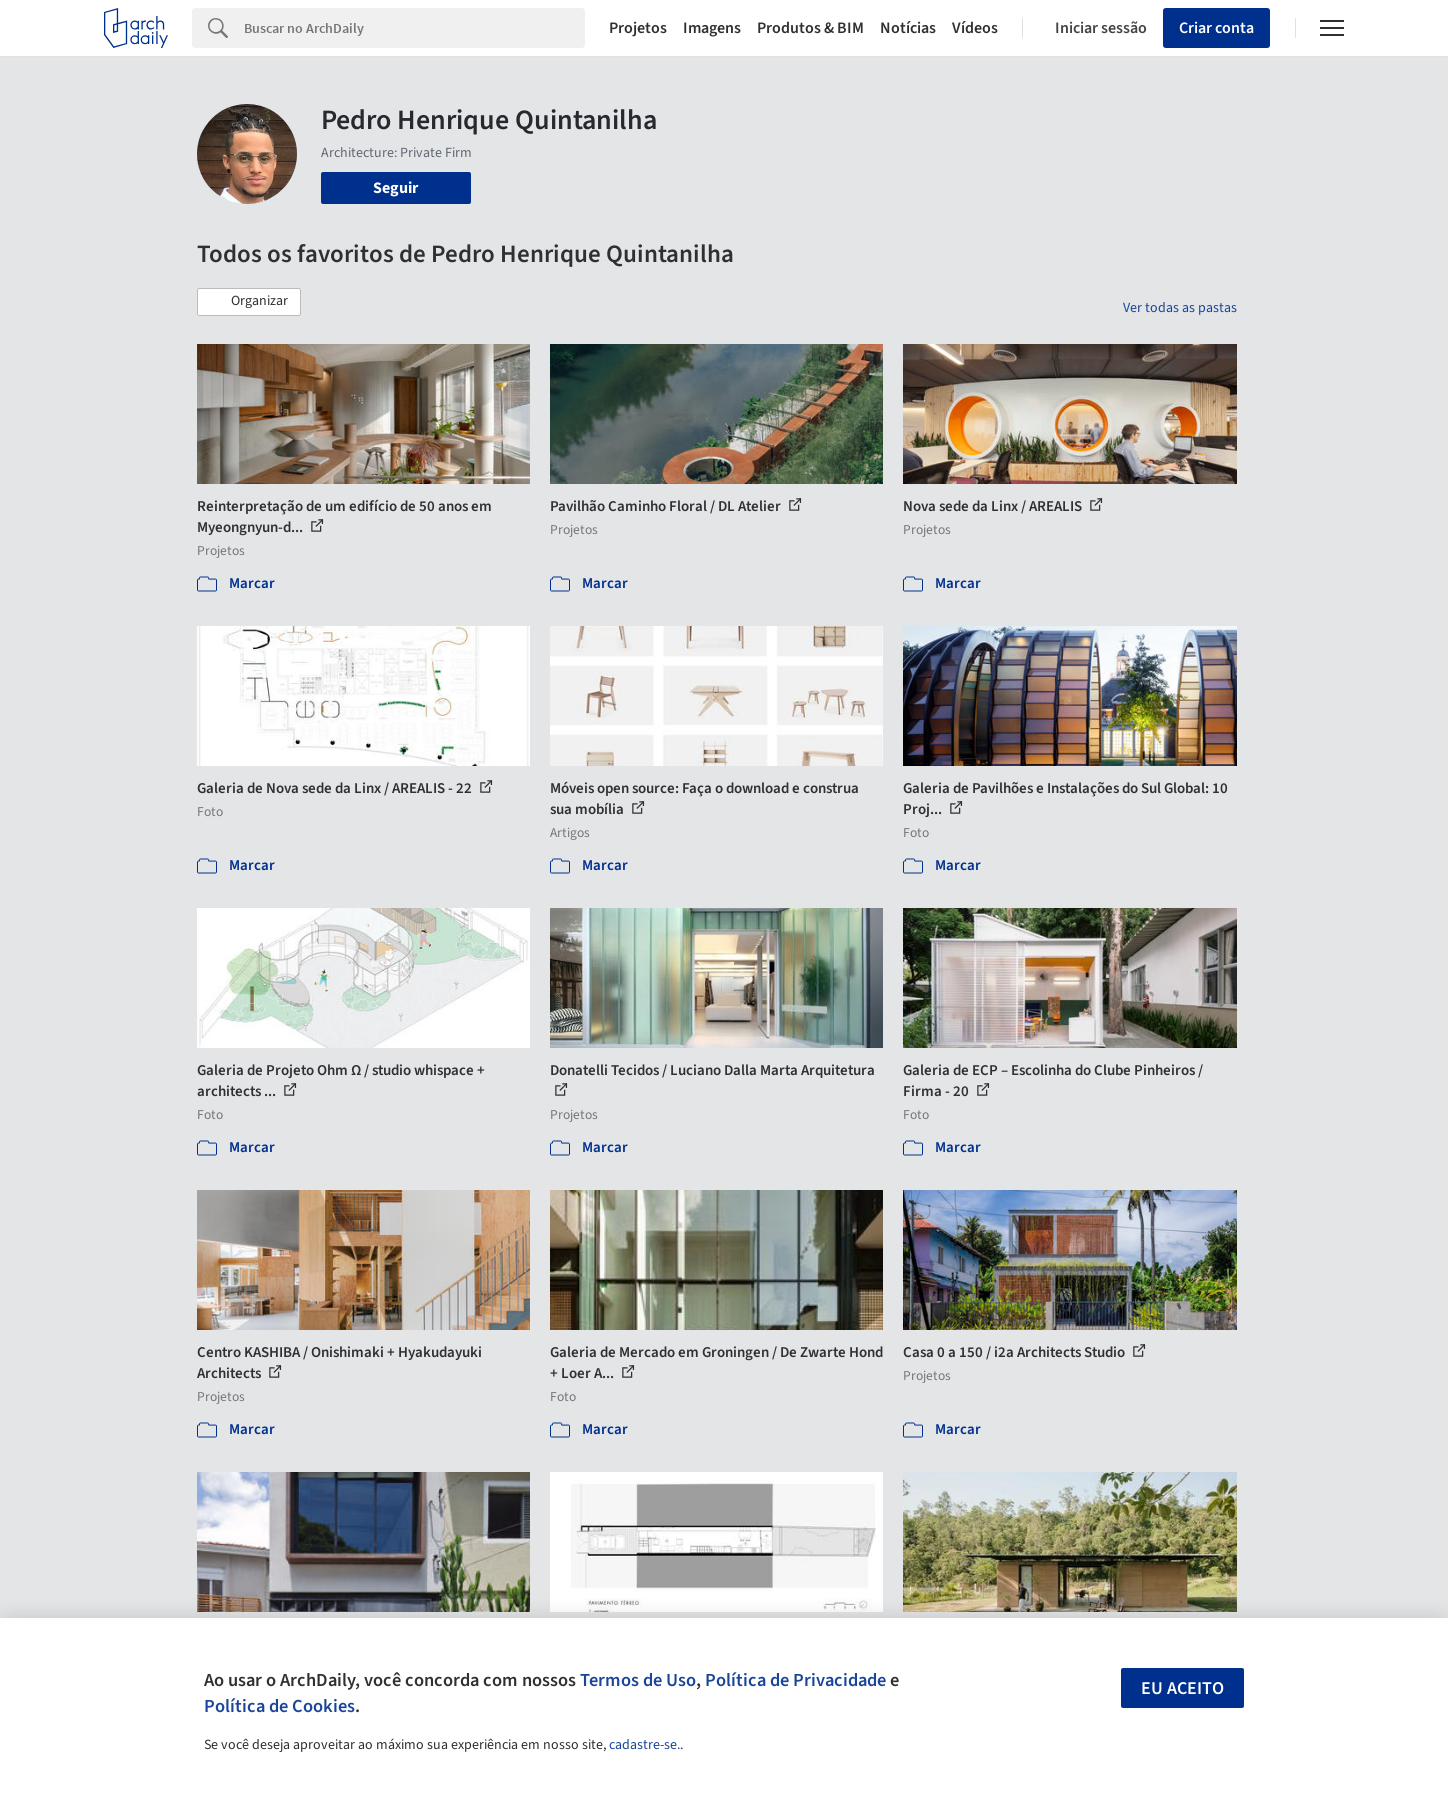 This screenshot has width=1448, height=1802. What do you see at coordinates (1216, 28) in the screenshot?
I see `Criar conta` at bounding box center [1216, 28].